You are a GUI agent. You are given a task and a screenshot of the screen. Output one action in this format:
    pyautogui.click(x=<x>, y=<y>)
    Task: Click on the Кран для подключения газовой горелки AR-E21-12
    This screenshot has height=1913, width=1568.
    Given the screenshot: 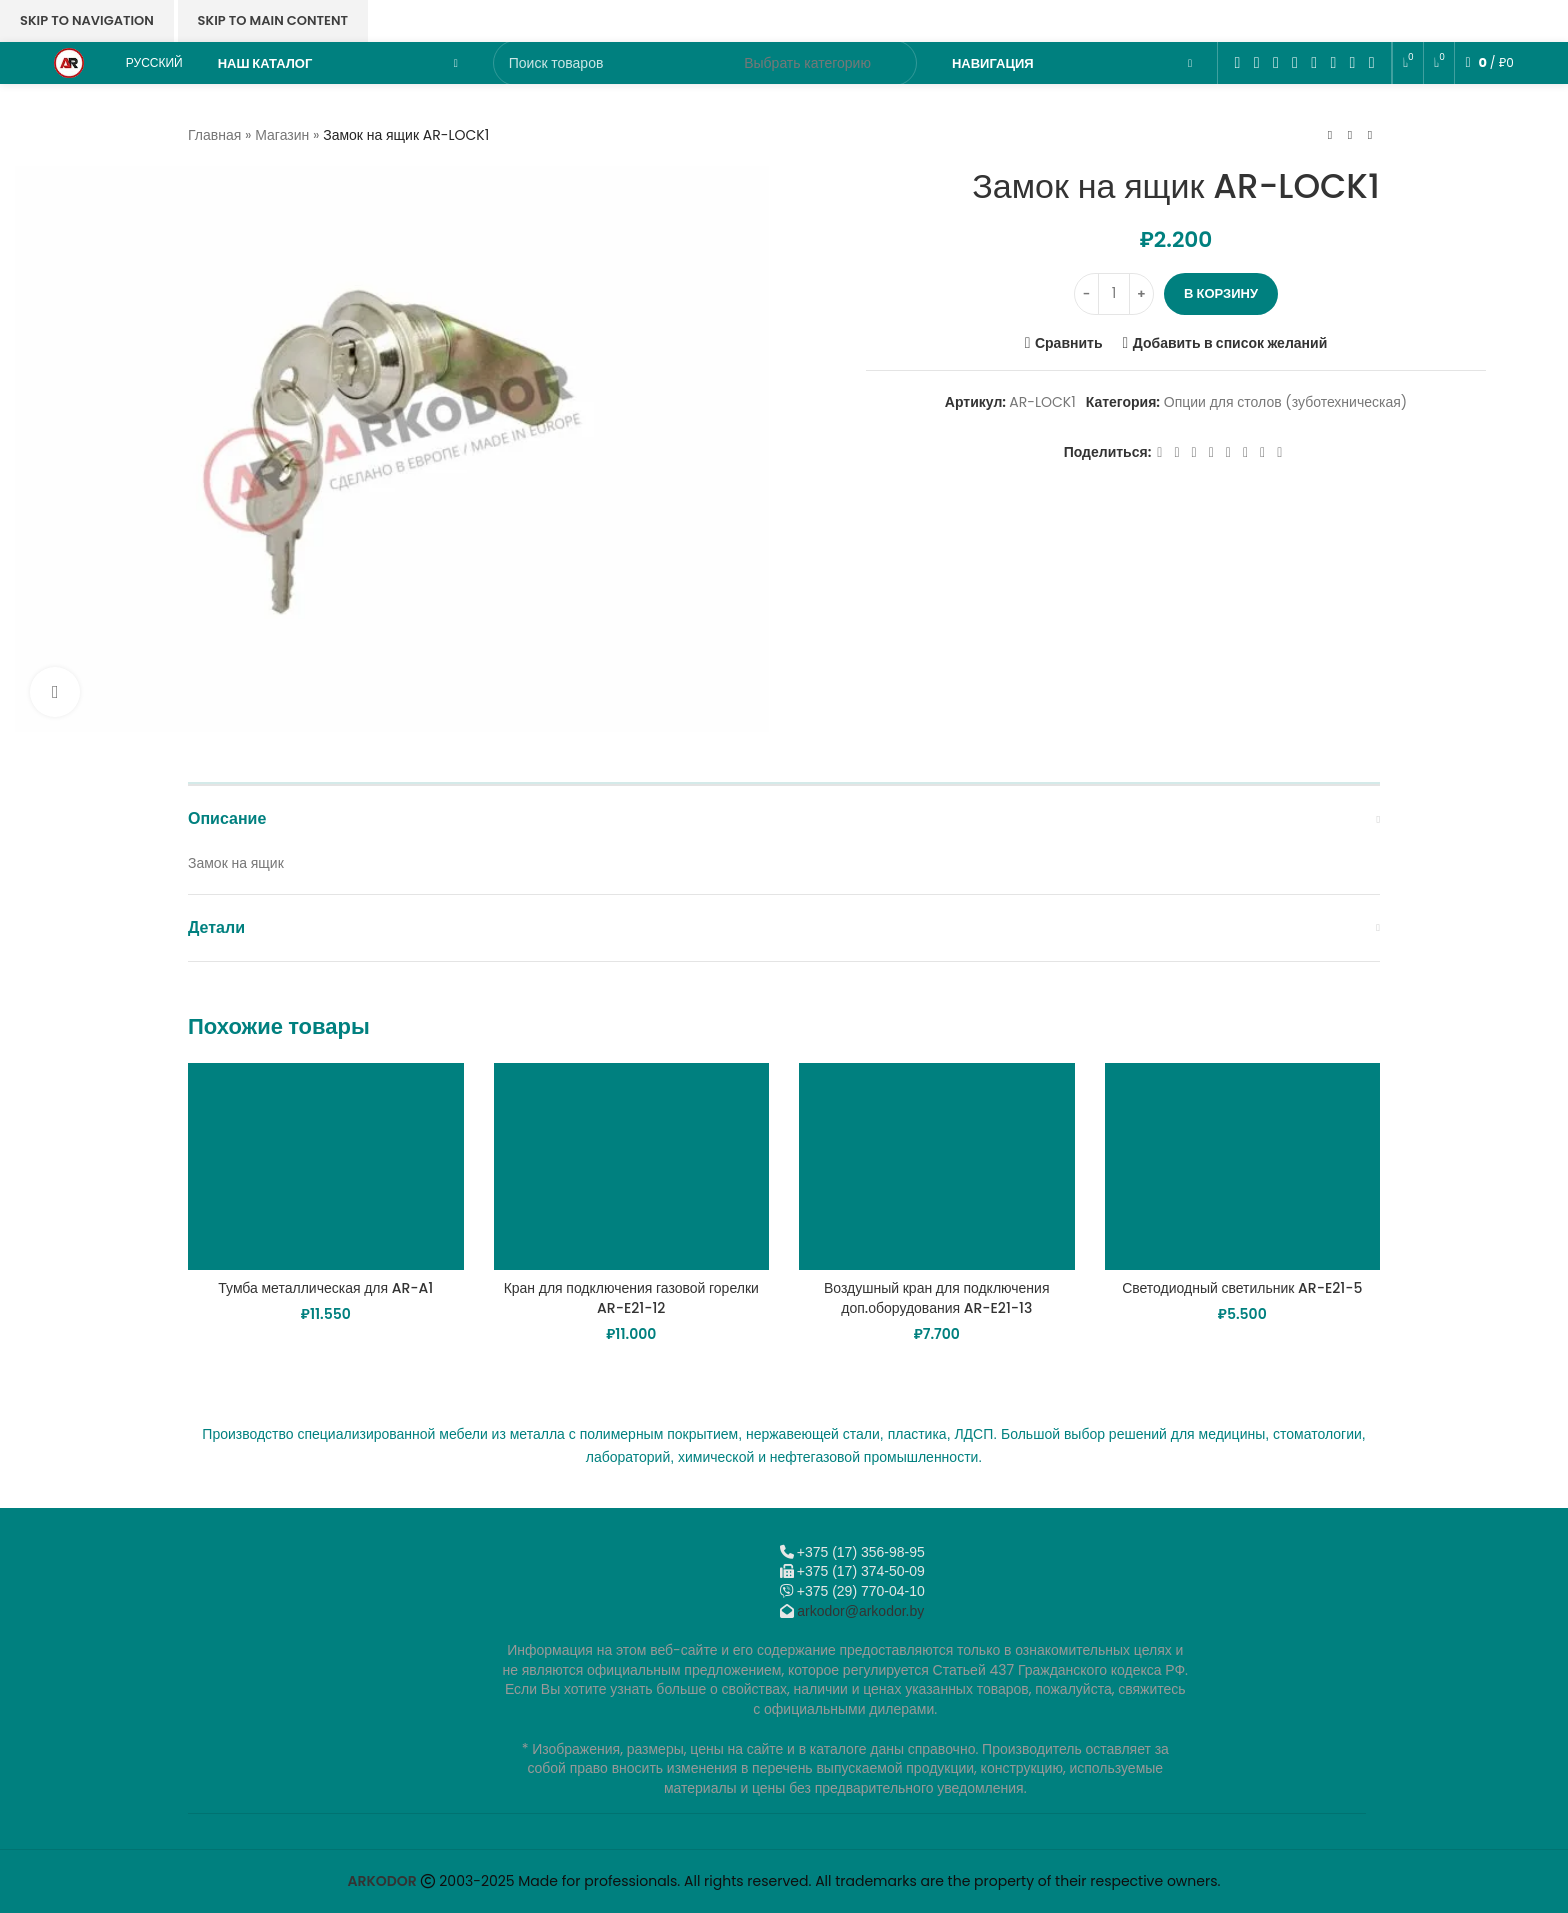 What is the action you would take?
    pyautogui.click(x=631, y=1298)
    